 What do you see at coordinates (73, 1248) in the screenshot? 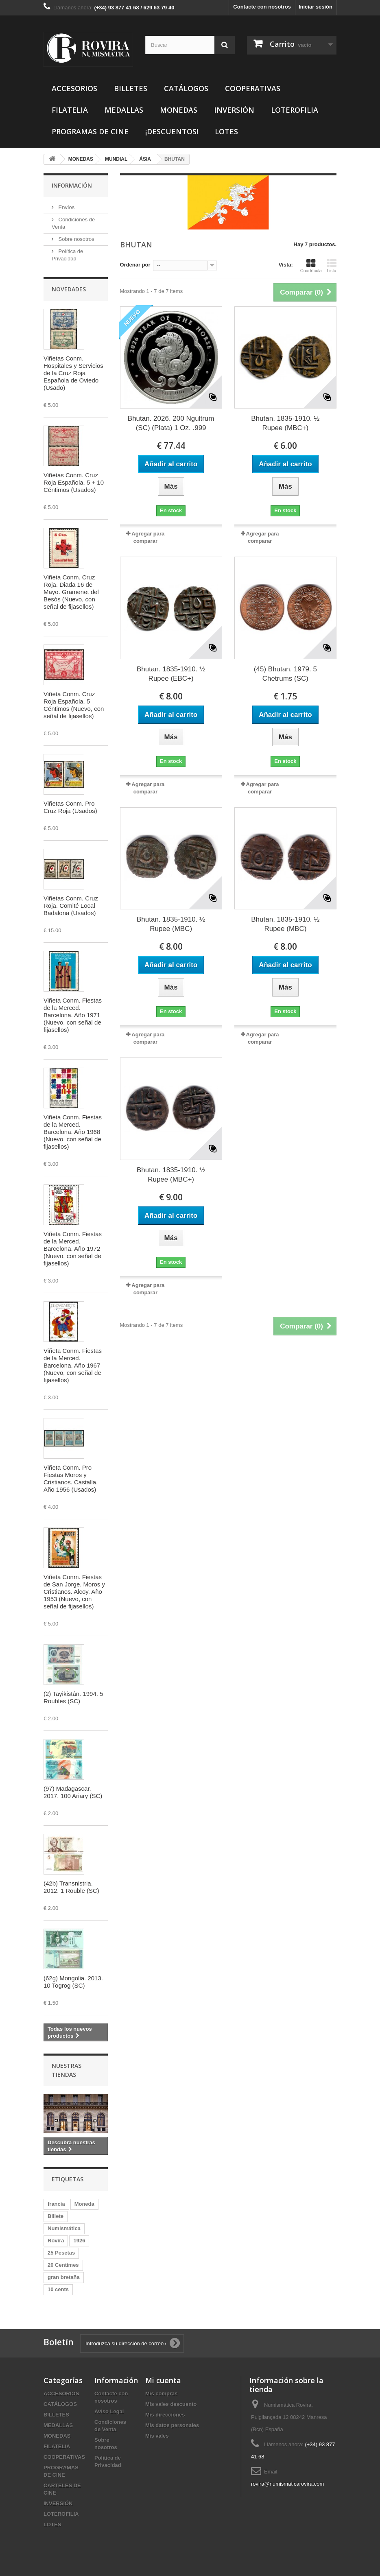
I see `Viñeta Conm. Fiestas de la Merced. Barcelona. Año 1972 (Nuevo, con señal de fijasellos)` at bounding box center [73, 1248].